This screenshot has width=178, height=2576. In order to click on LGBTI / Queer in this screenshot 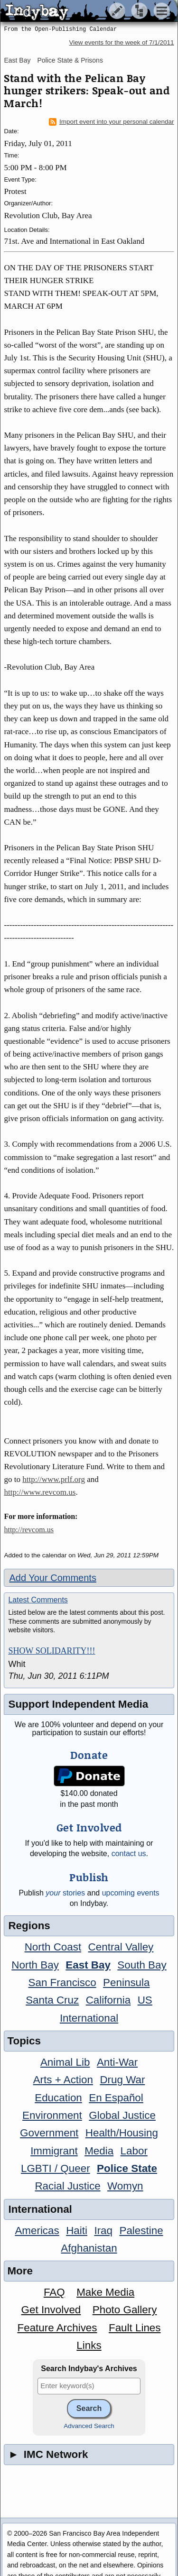, I will do `click(55, 2168)`.